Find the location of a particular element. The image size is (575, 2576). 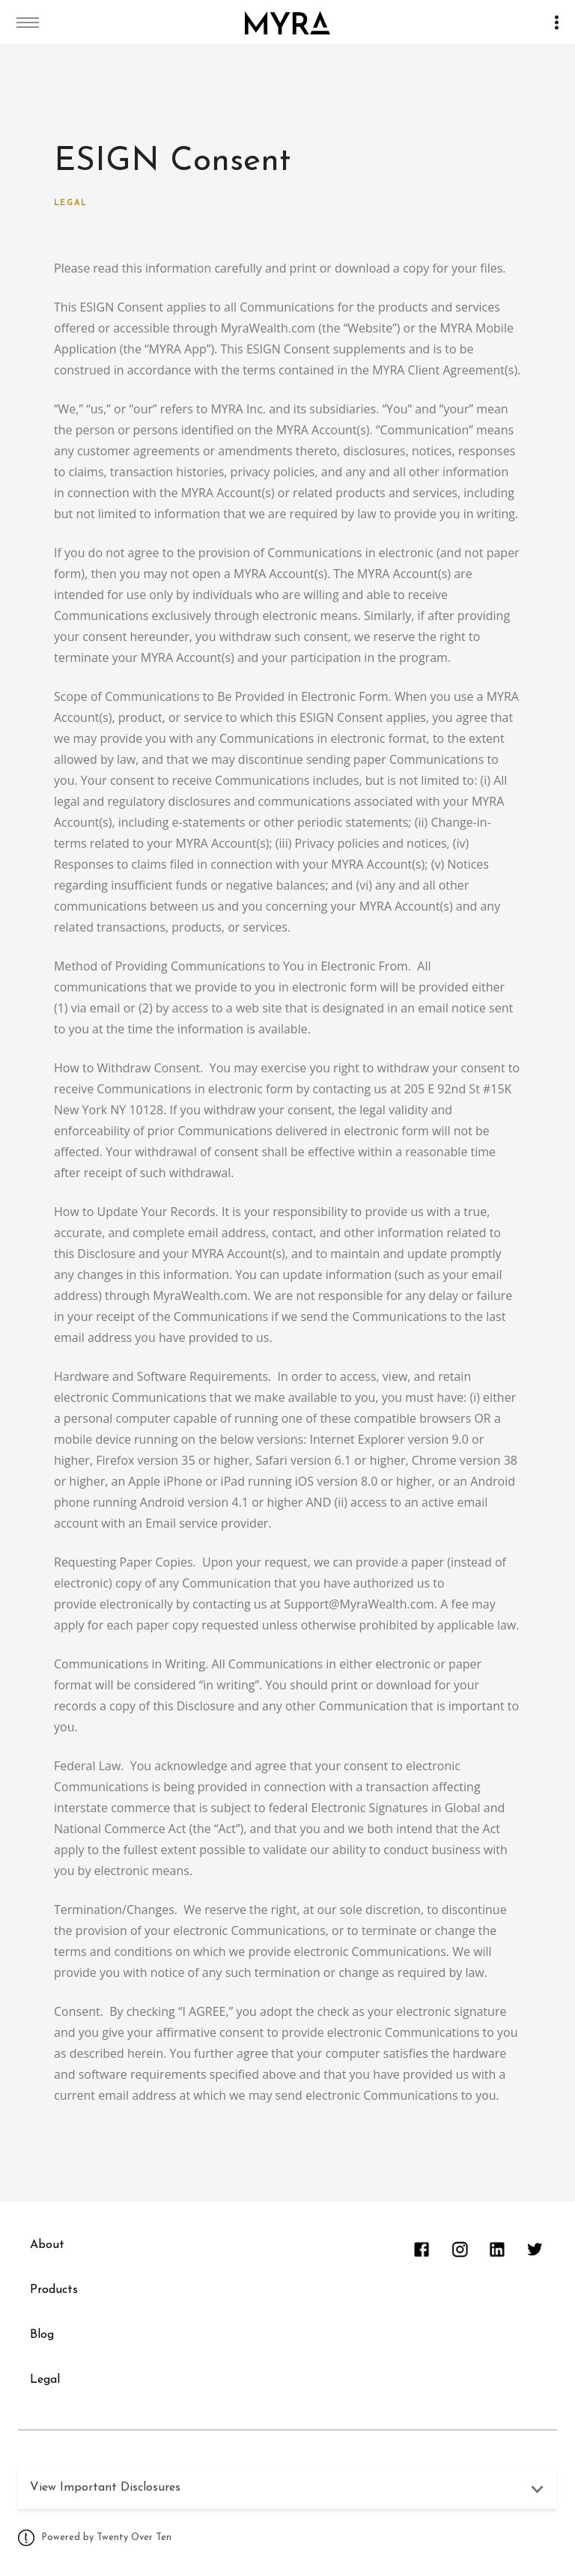

Products is located at coordinates (54, 2290).